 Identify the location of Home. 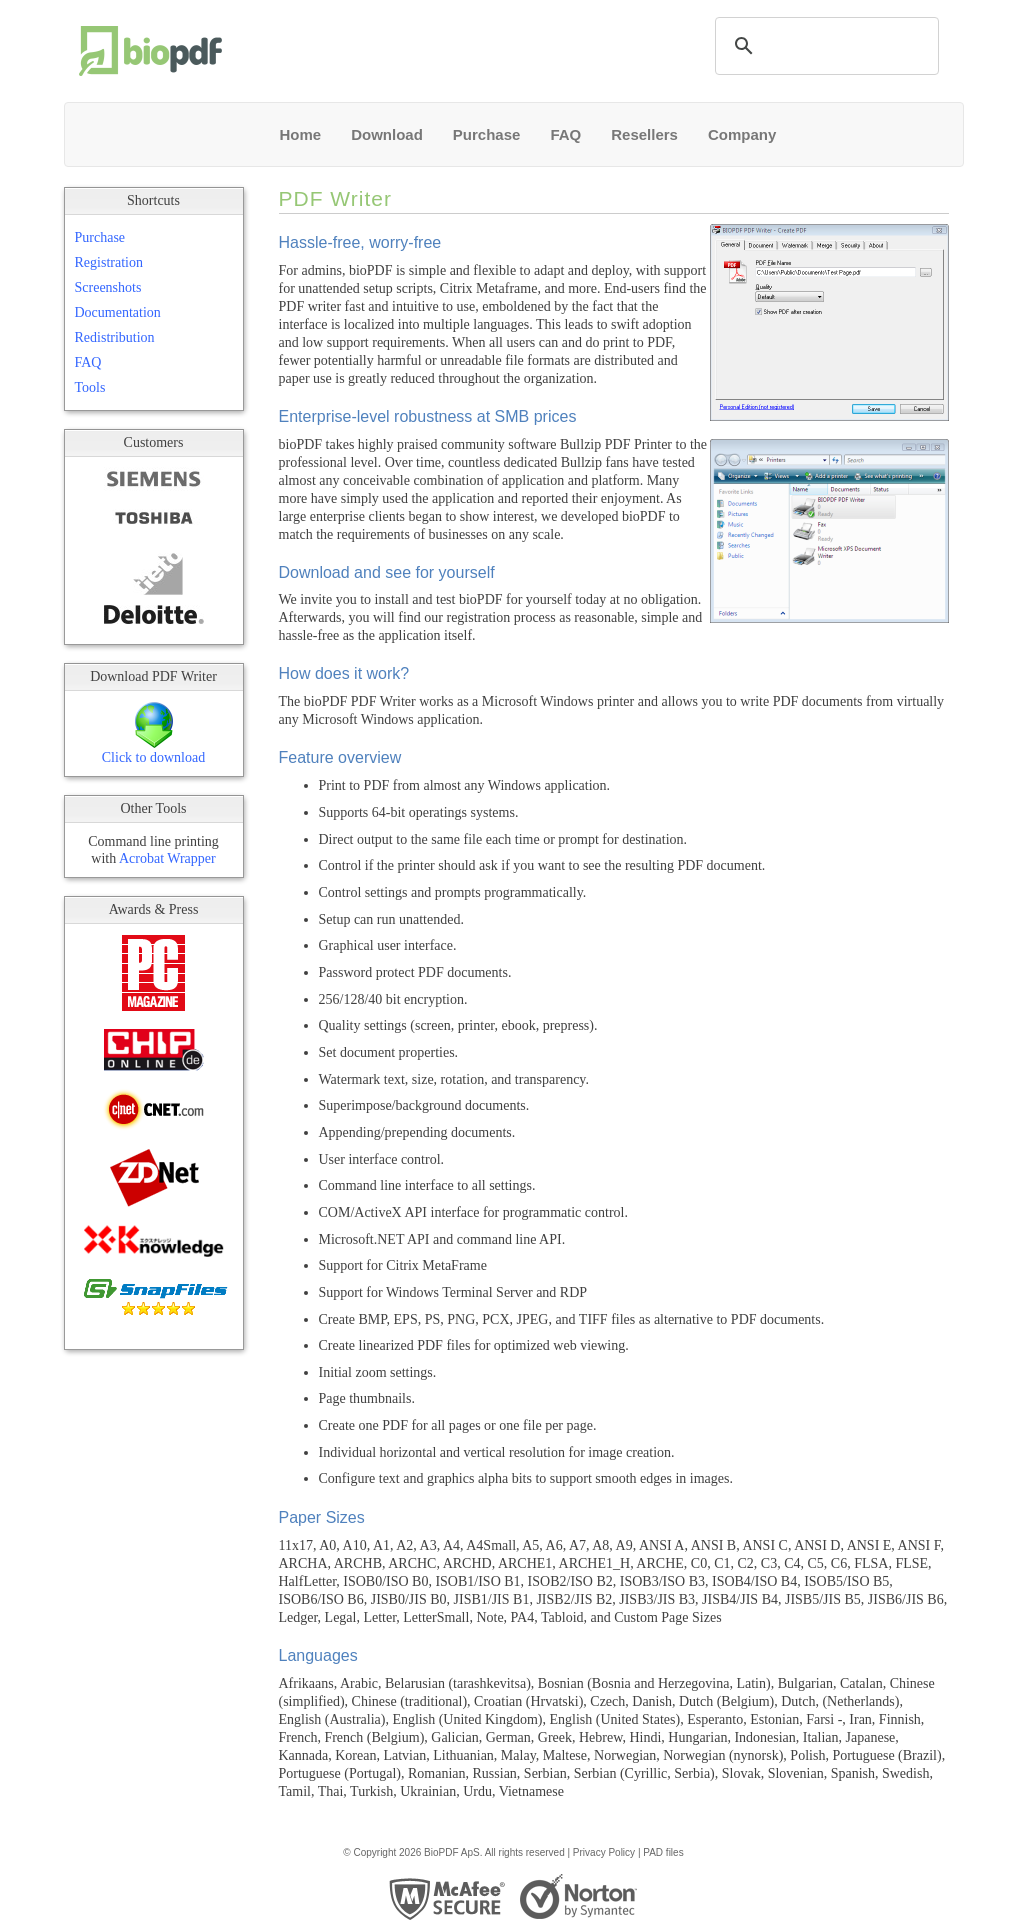
(301, 134).